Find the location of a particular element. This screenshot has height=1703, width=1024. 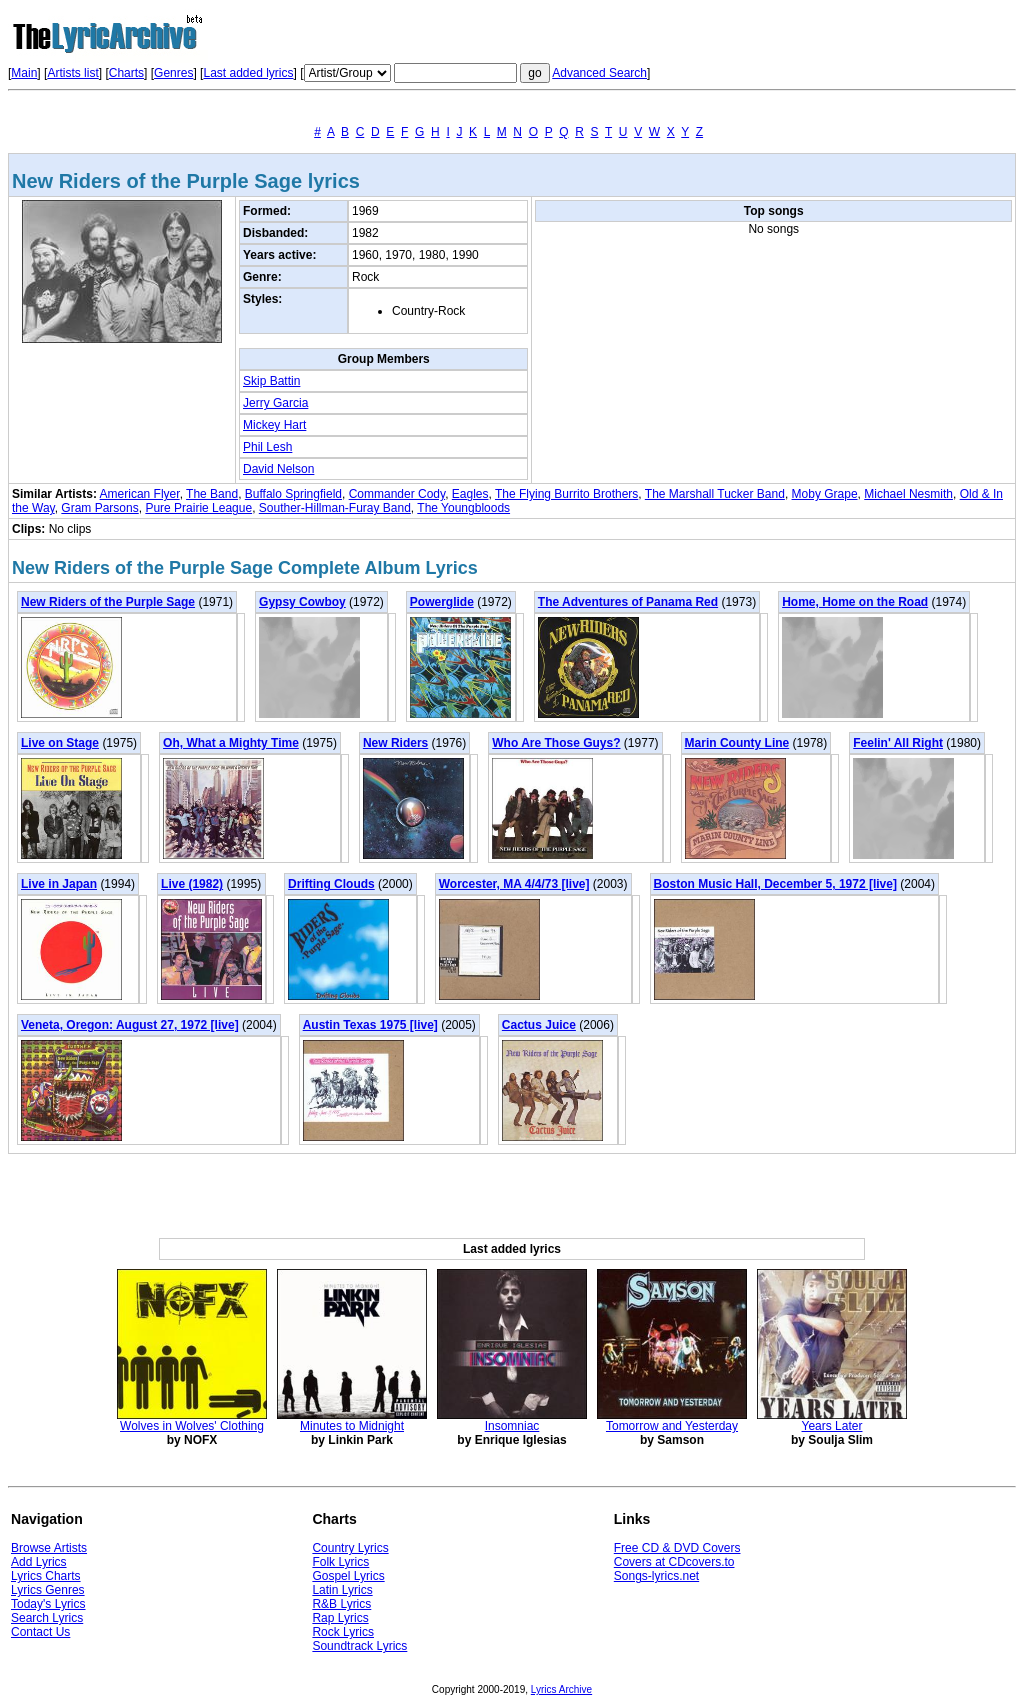

Folk Lyrics is located at coordinates (340, 1562).